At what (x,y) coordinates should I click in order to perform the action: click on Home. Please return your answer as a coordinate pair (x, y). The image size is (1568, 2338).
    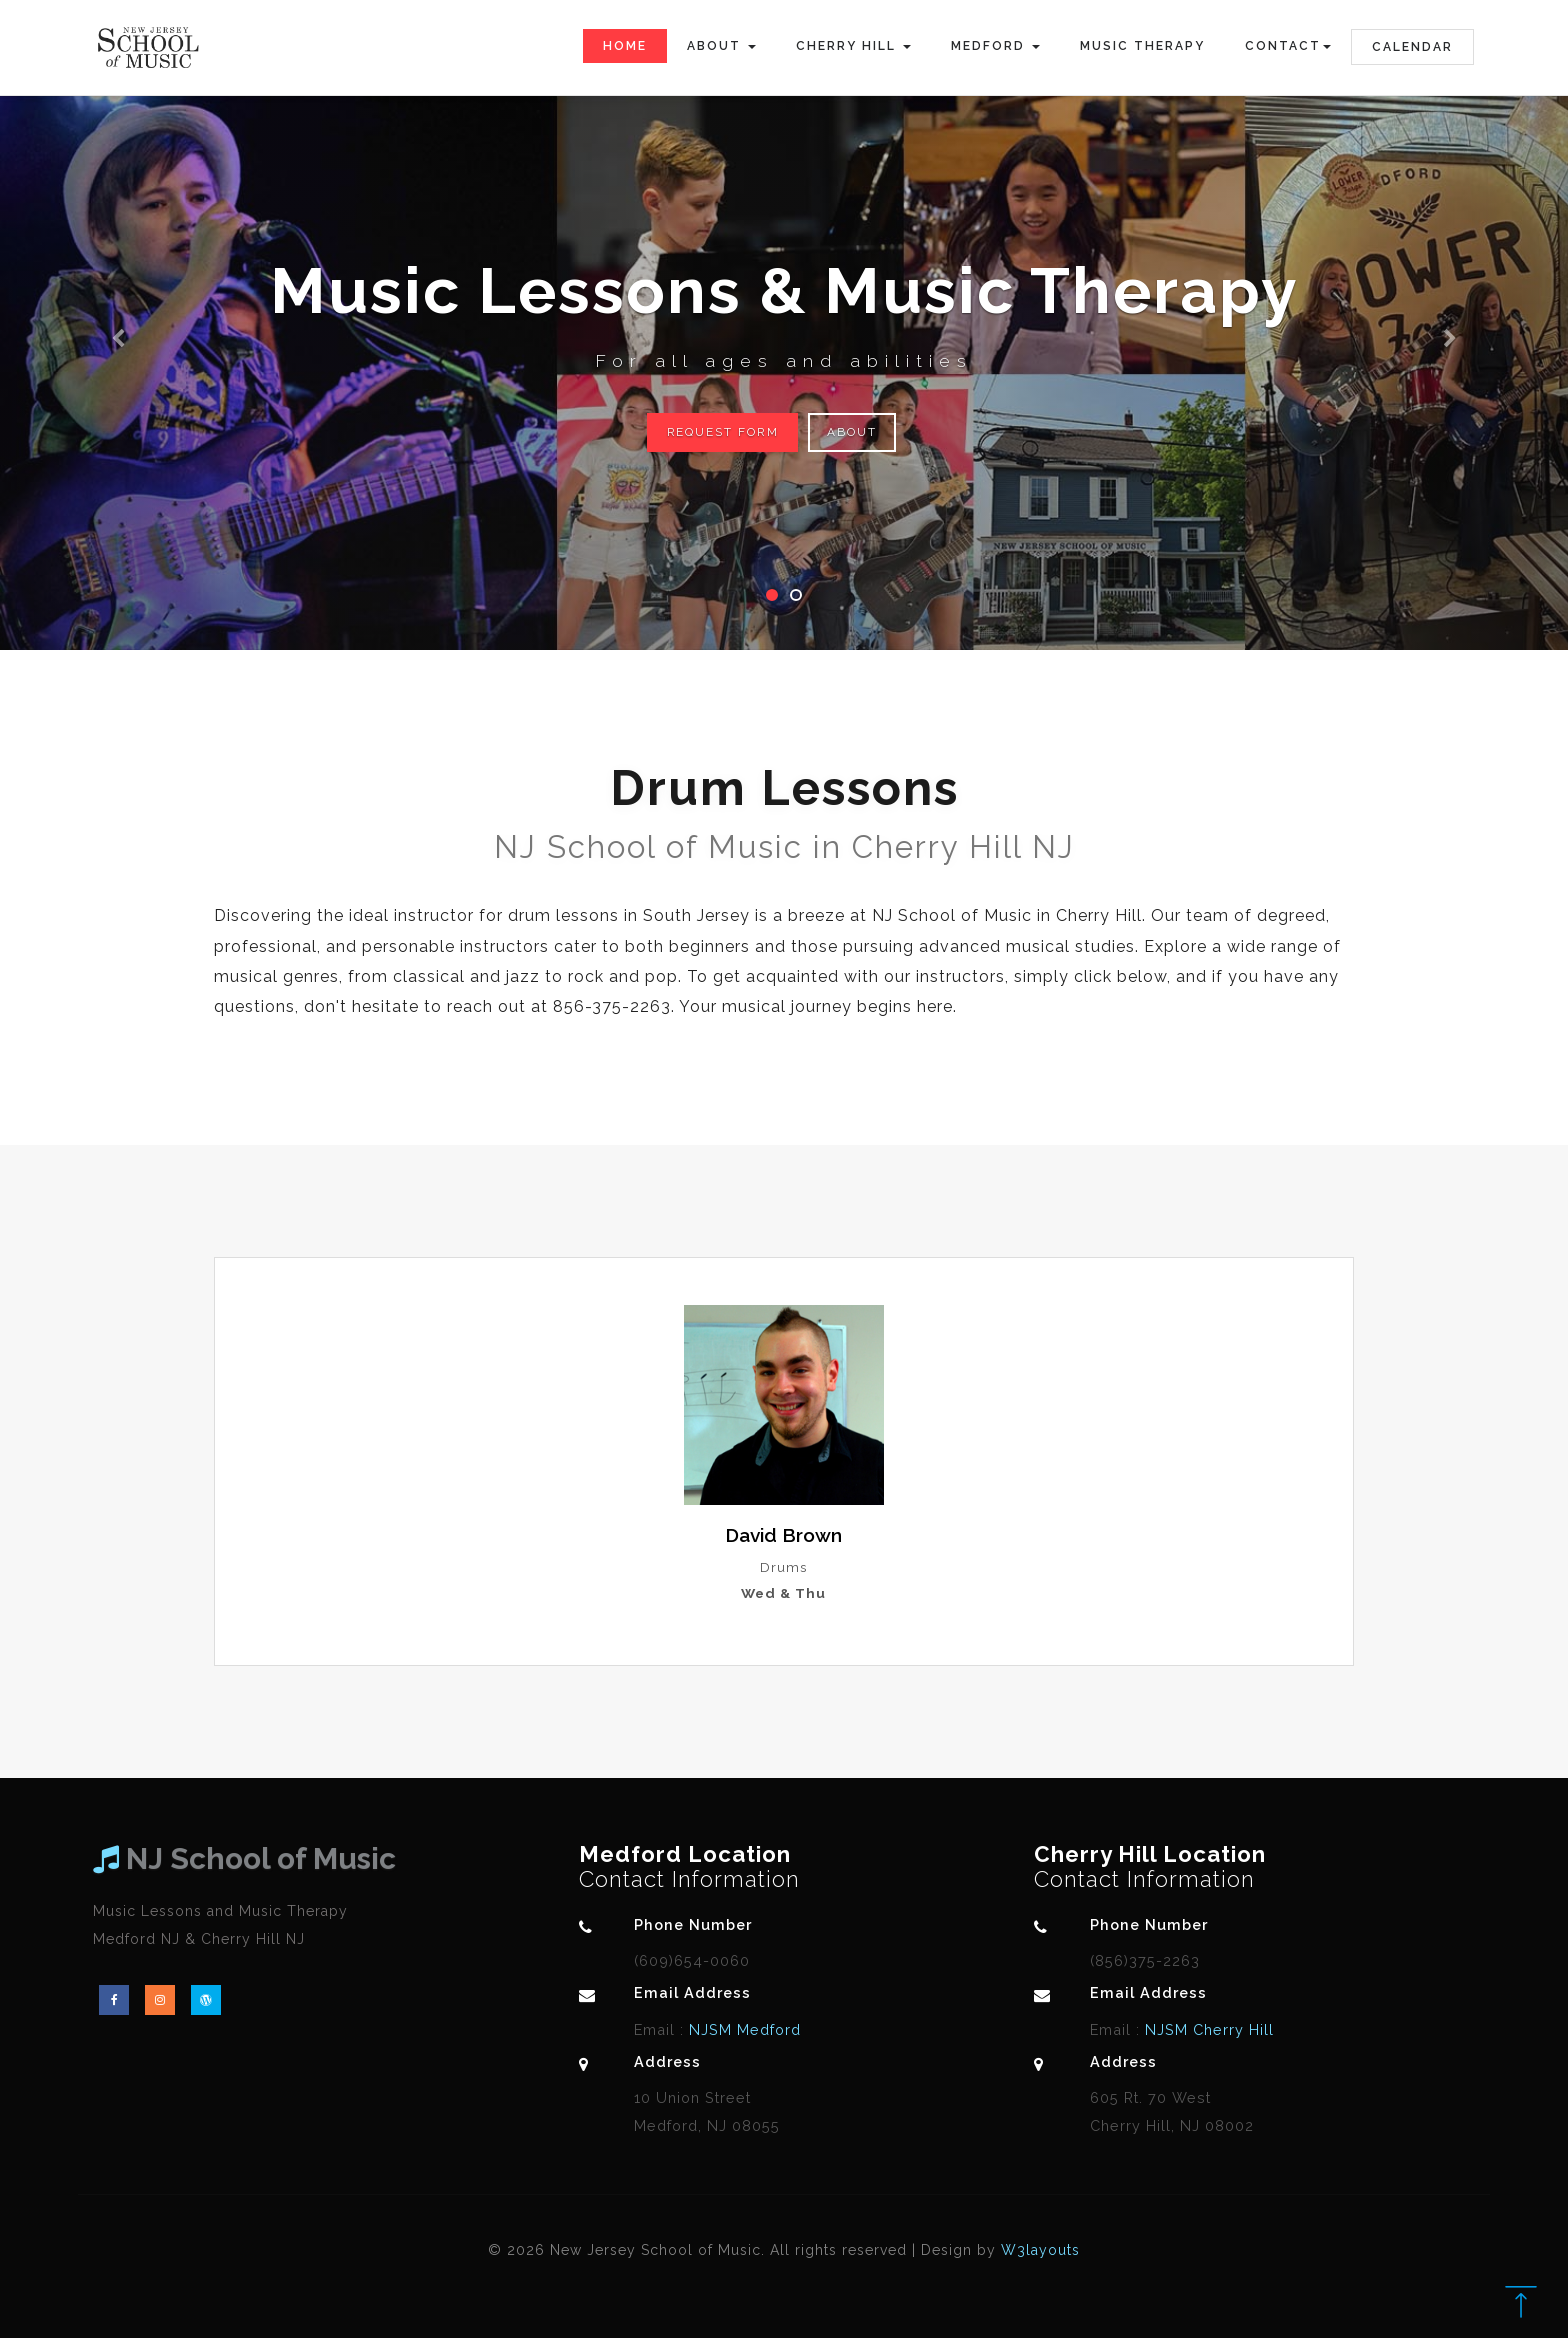
    Looking at the image, I should click on (625, 46).